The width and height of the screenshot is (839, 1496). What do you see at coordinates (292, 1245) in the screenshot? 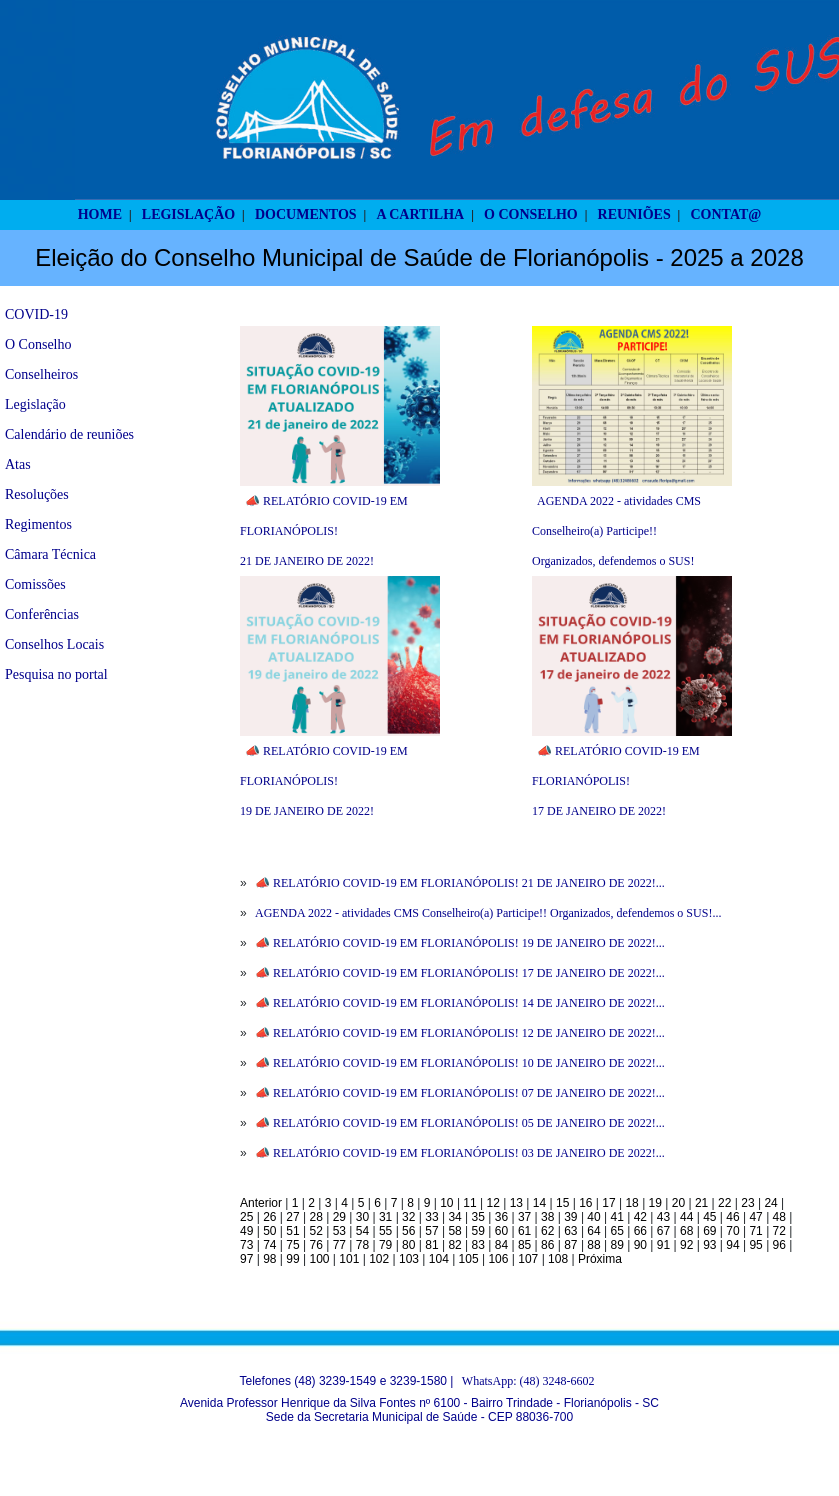
I see `75` at bounding box center [292, 1245].